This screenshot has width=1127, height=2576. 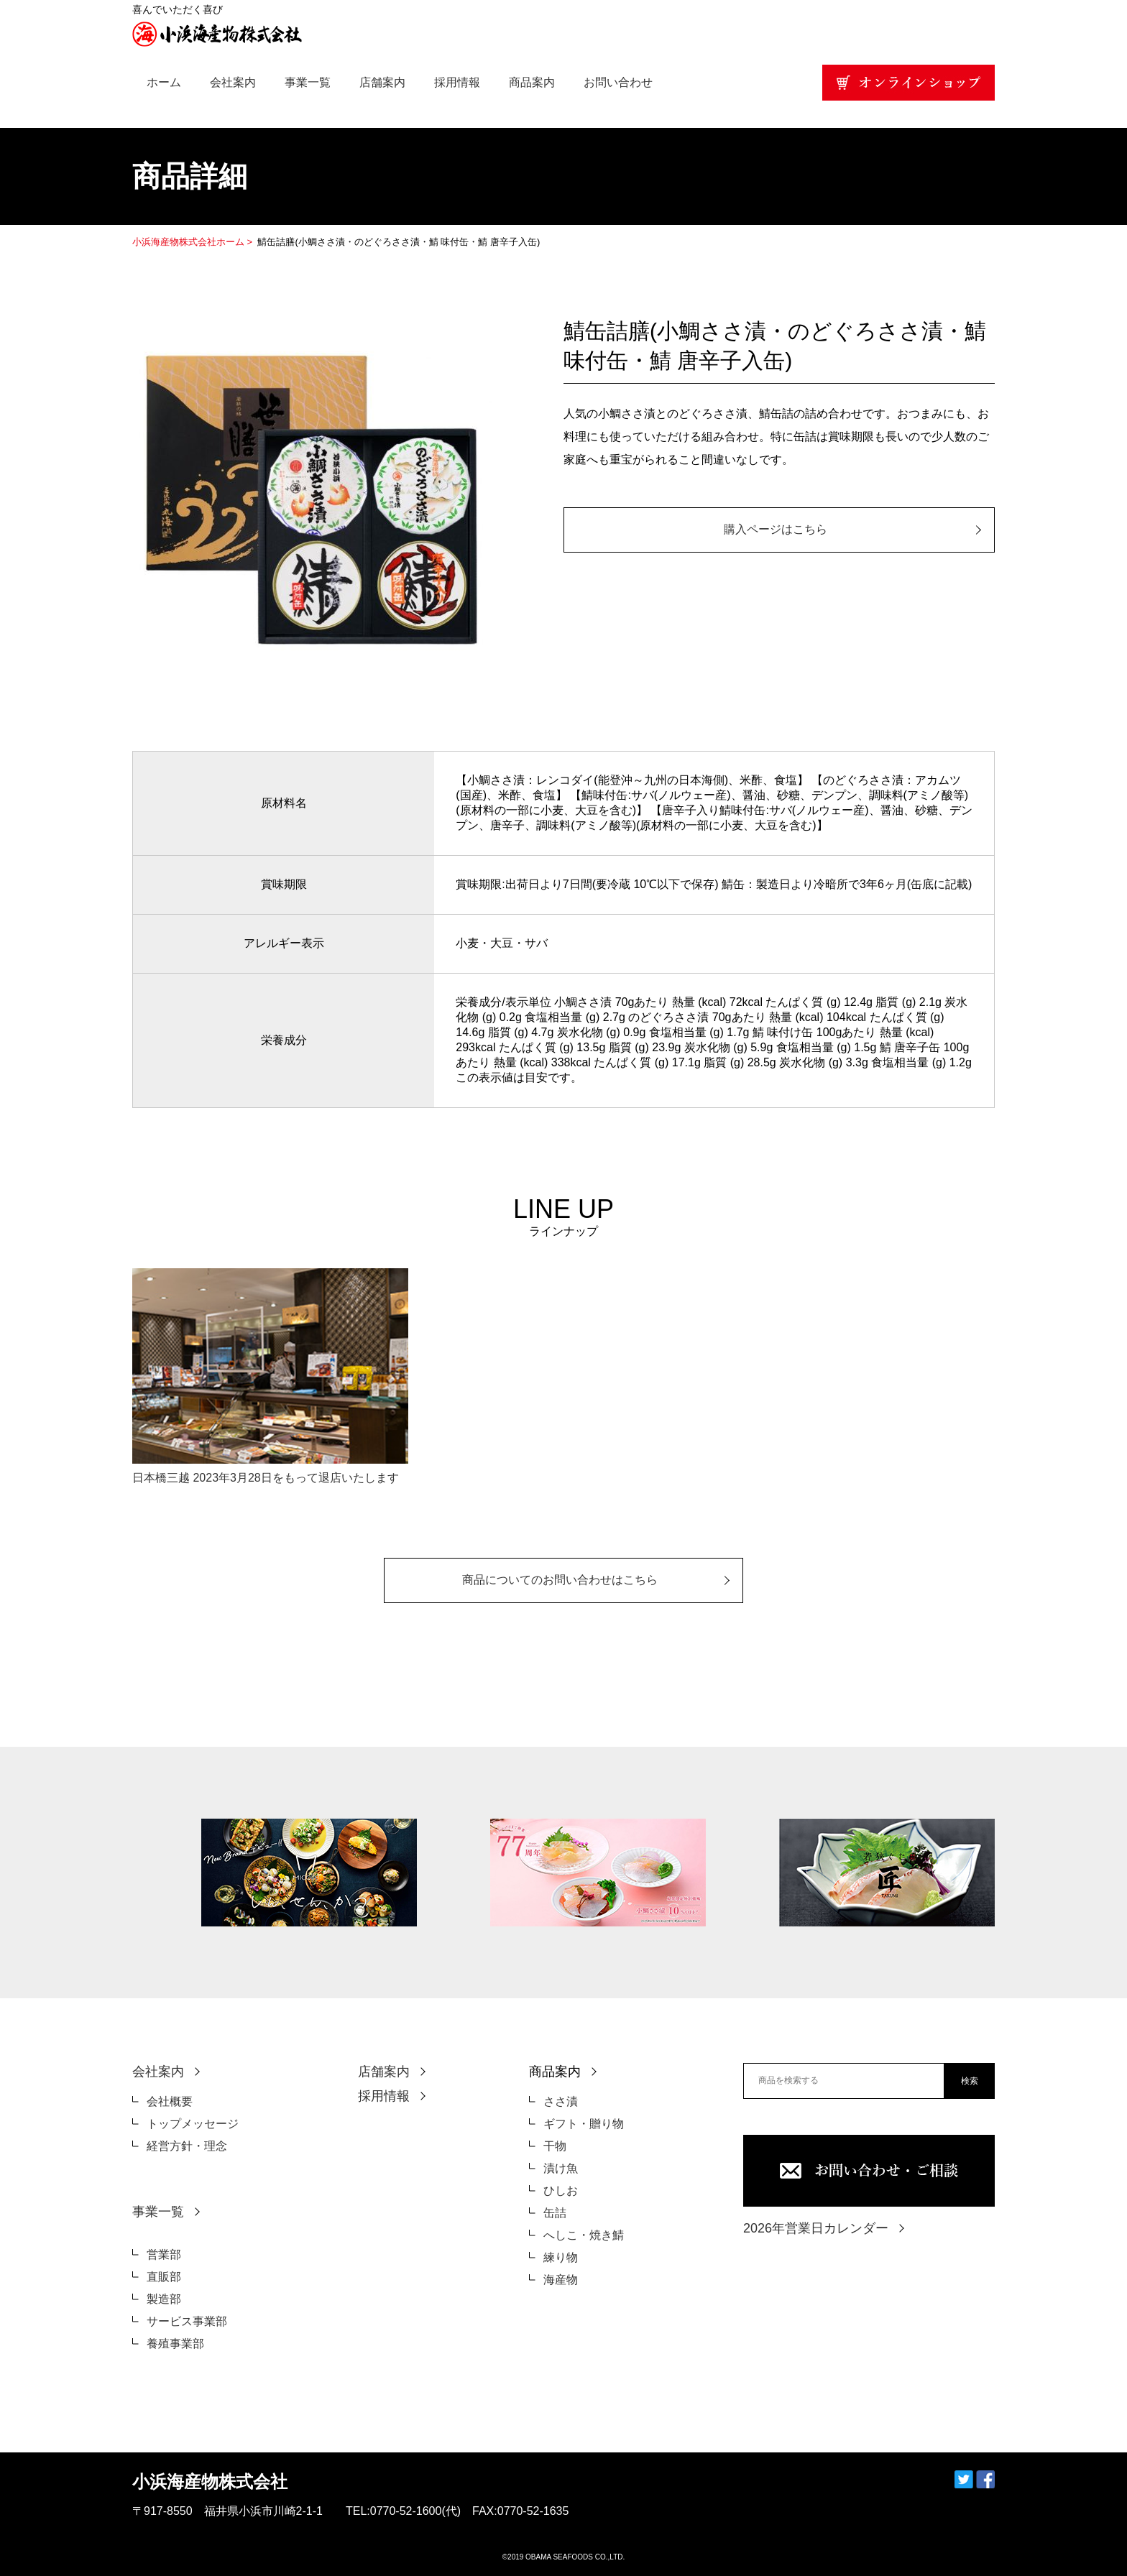 What do you see at coordinates (187, 2321) in the screenshot?
I see `サービス事業部` at bounding box center [187, 2321].